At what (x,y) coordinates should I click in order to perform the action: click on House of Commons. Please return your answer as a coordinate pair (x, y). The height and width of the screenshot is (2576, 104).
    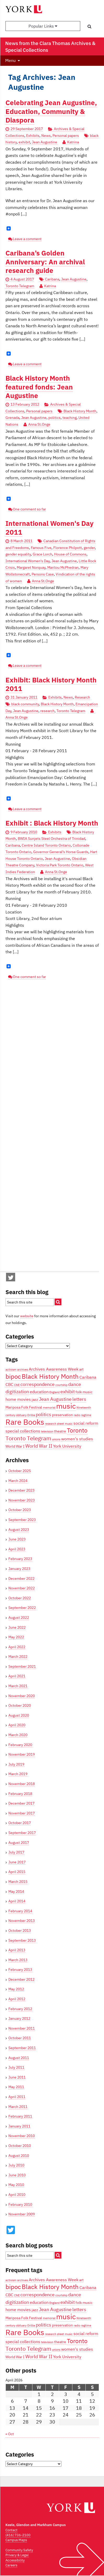
    Looking at the image, I should click on (70, 554).